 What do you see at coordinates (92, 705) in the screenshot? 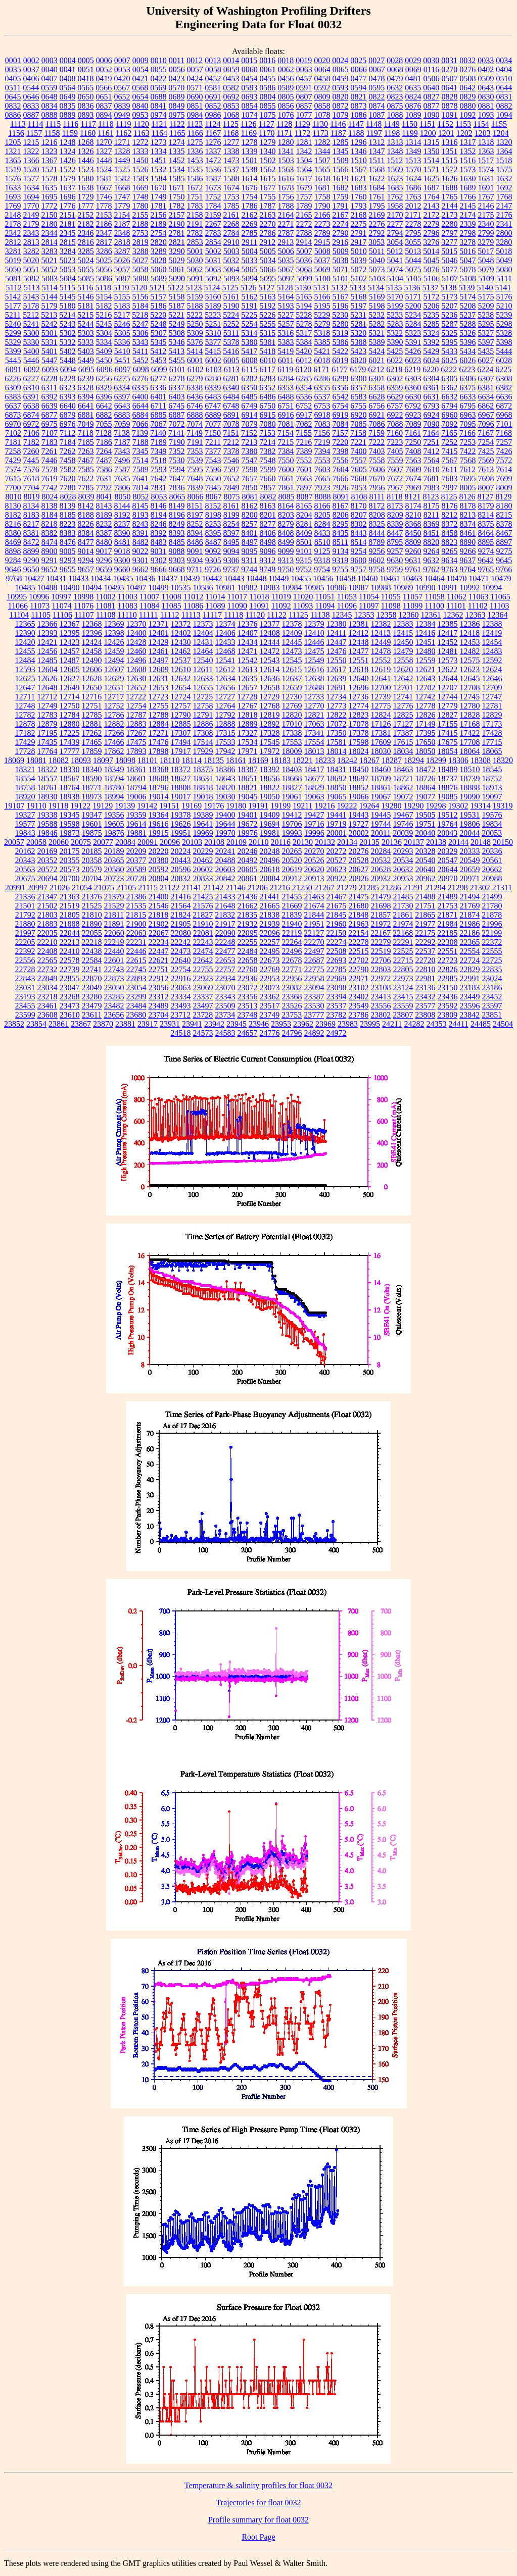
I see `12751` at bounding box center [92, 705].